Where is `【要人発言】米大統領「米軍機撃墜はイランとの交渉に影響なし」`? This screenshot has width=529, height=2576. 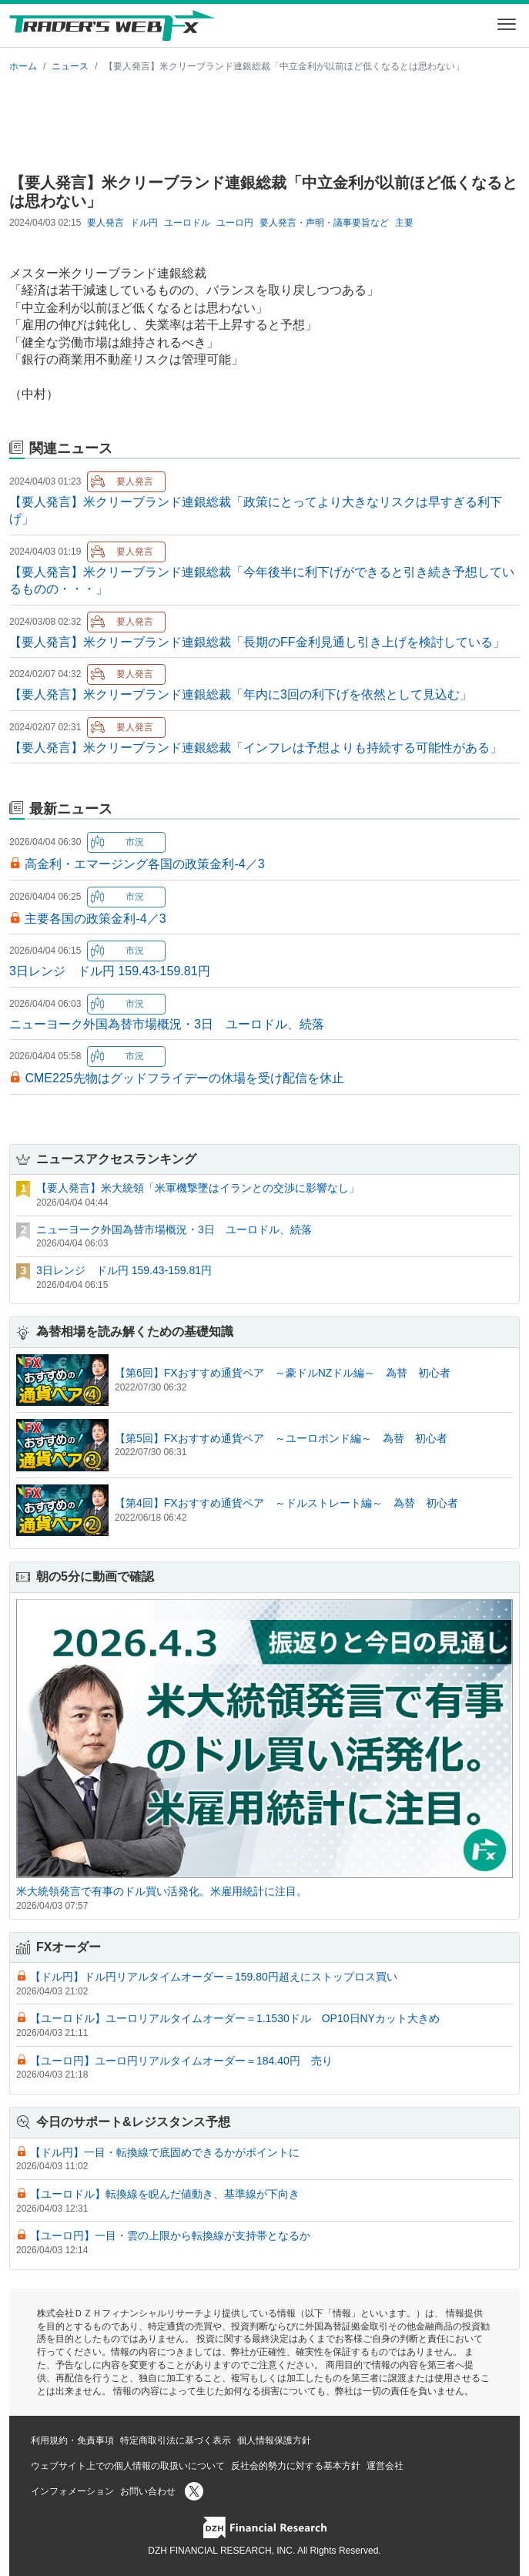 【要人発言】米大統領「米軍機撃墜はイランとの交渉に影響なし」 is located at coordinates (198, 1188).